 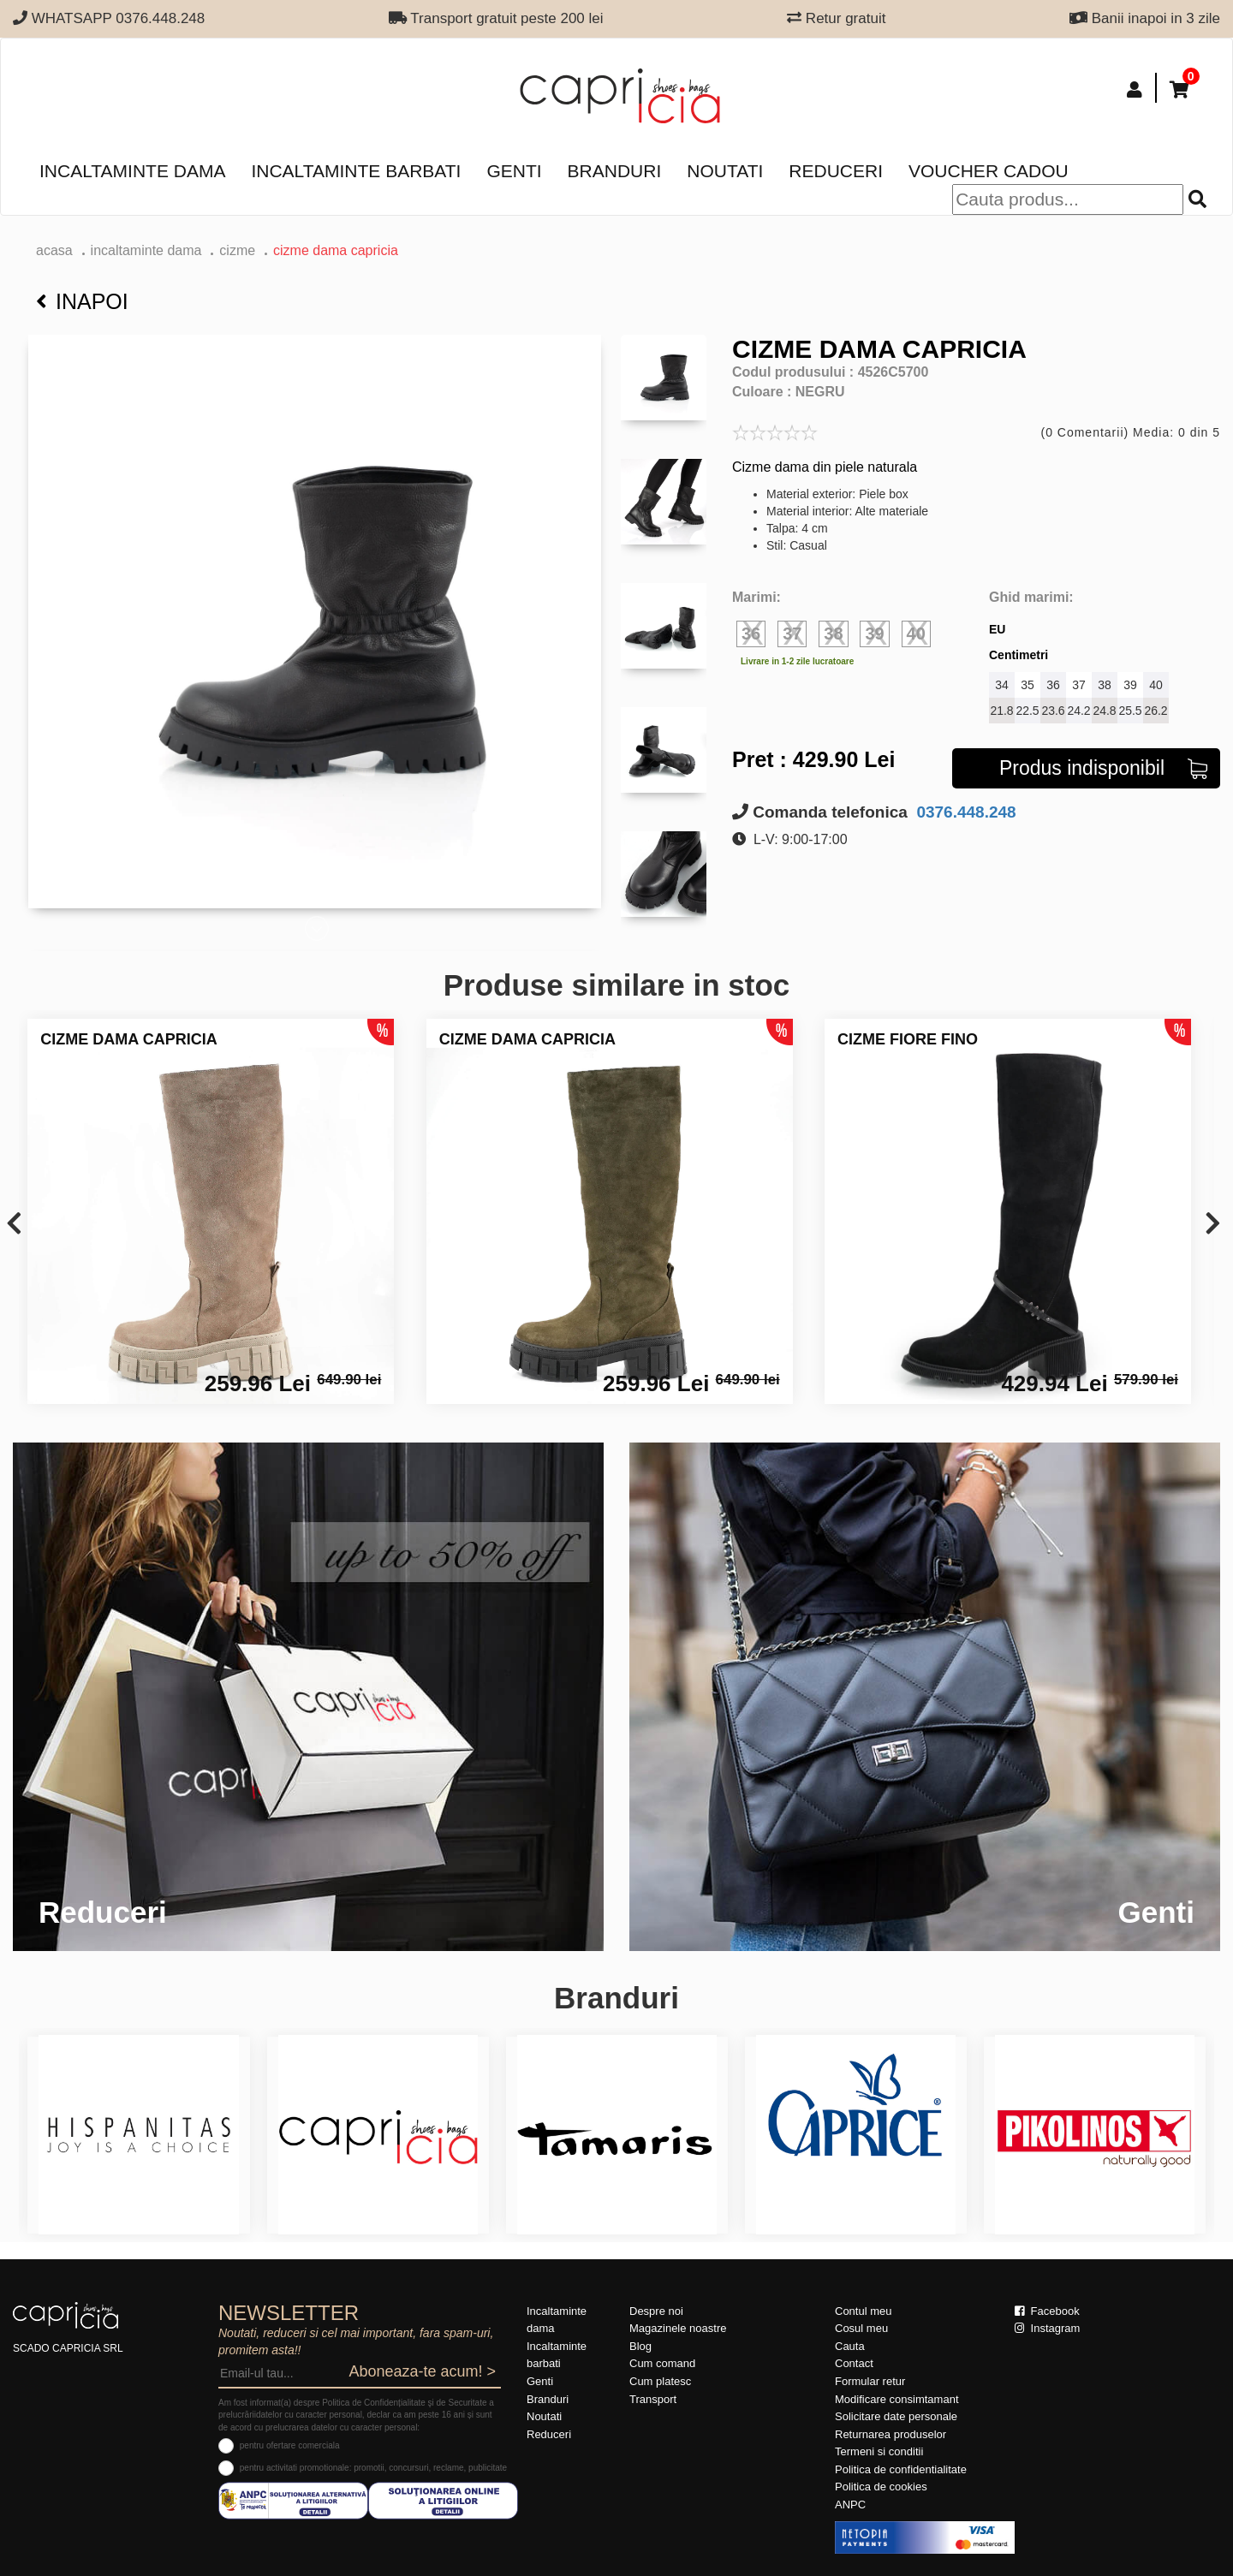 I want to click on Aboneaza-te acum! >, so click(x=422, y=2371).